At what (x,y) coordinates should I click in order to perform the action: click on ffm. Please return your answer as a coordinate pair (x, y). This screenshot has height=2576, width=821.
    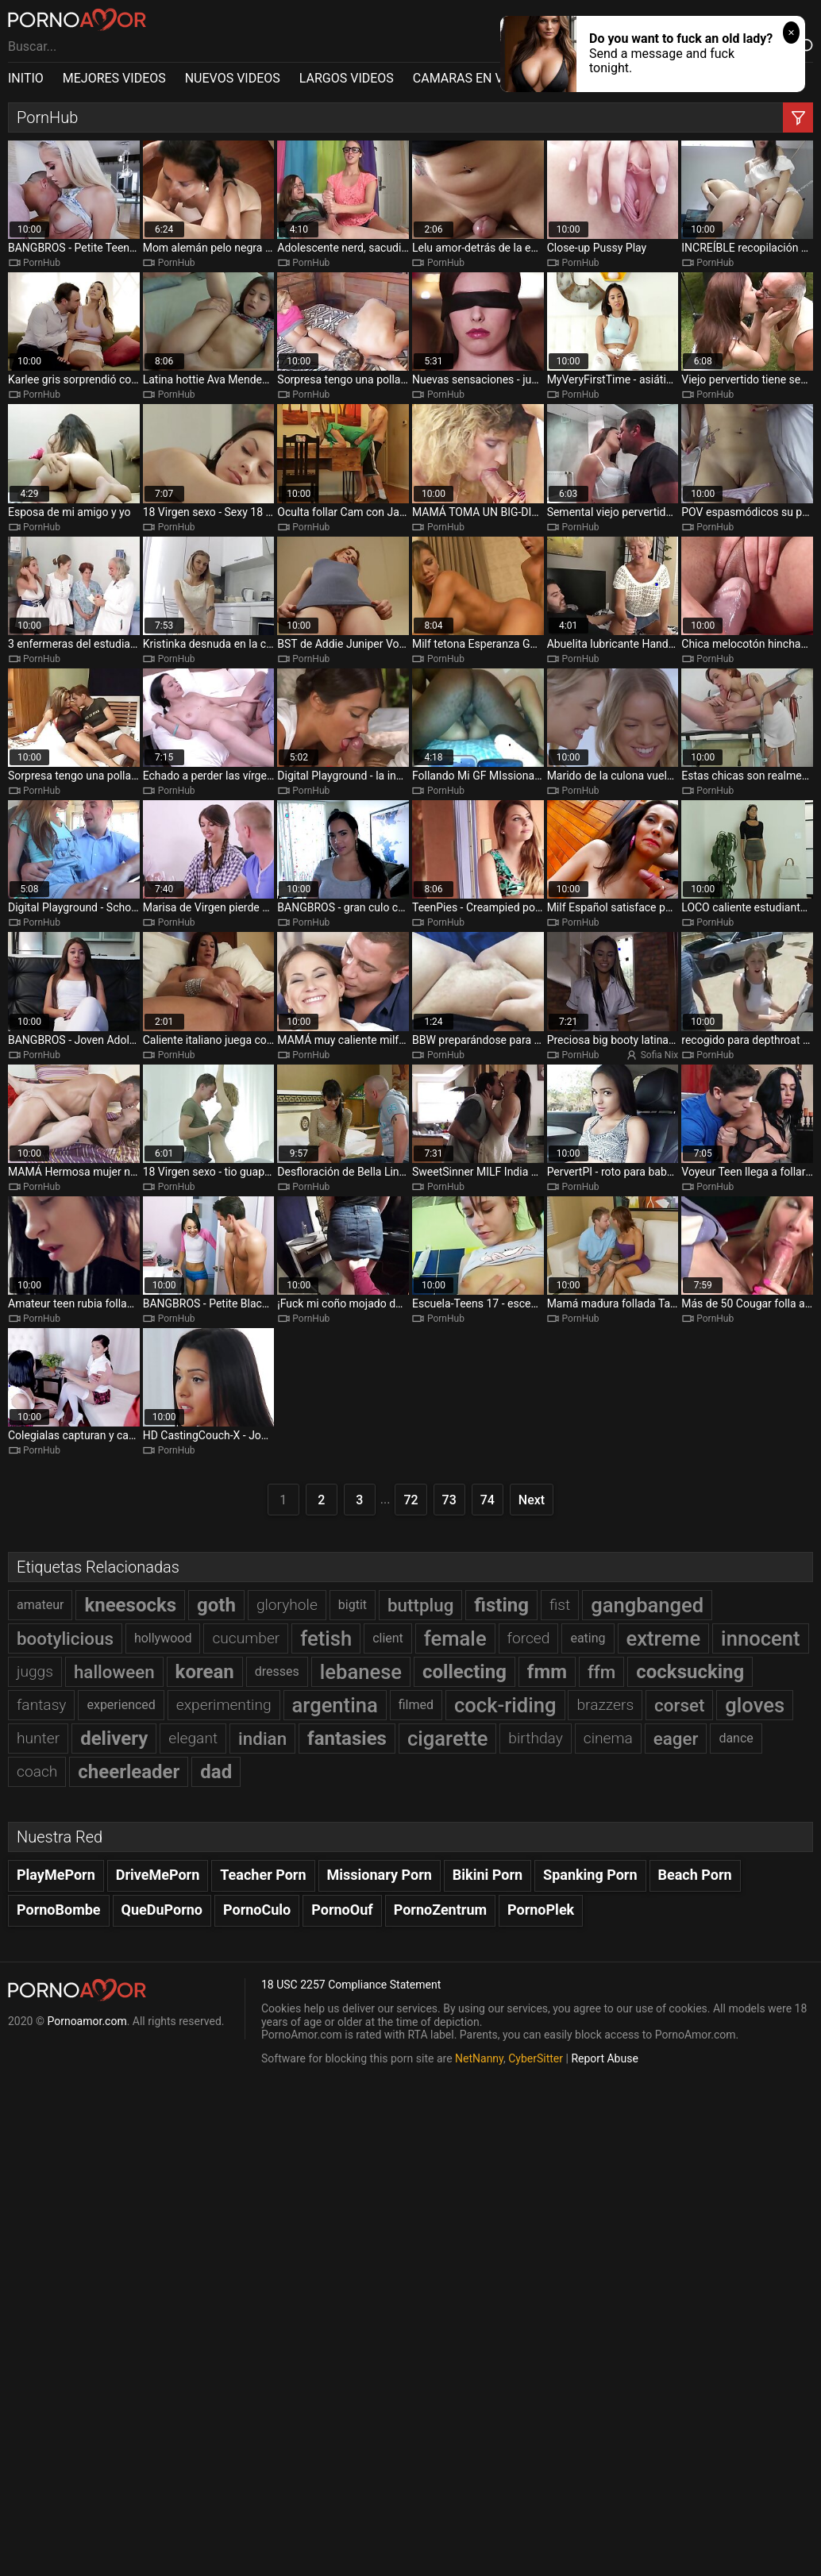
    Looking at the image, I should click on (601, 1672).